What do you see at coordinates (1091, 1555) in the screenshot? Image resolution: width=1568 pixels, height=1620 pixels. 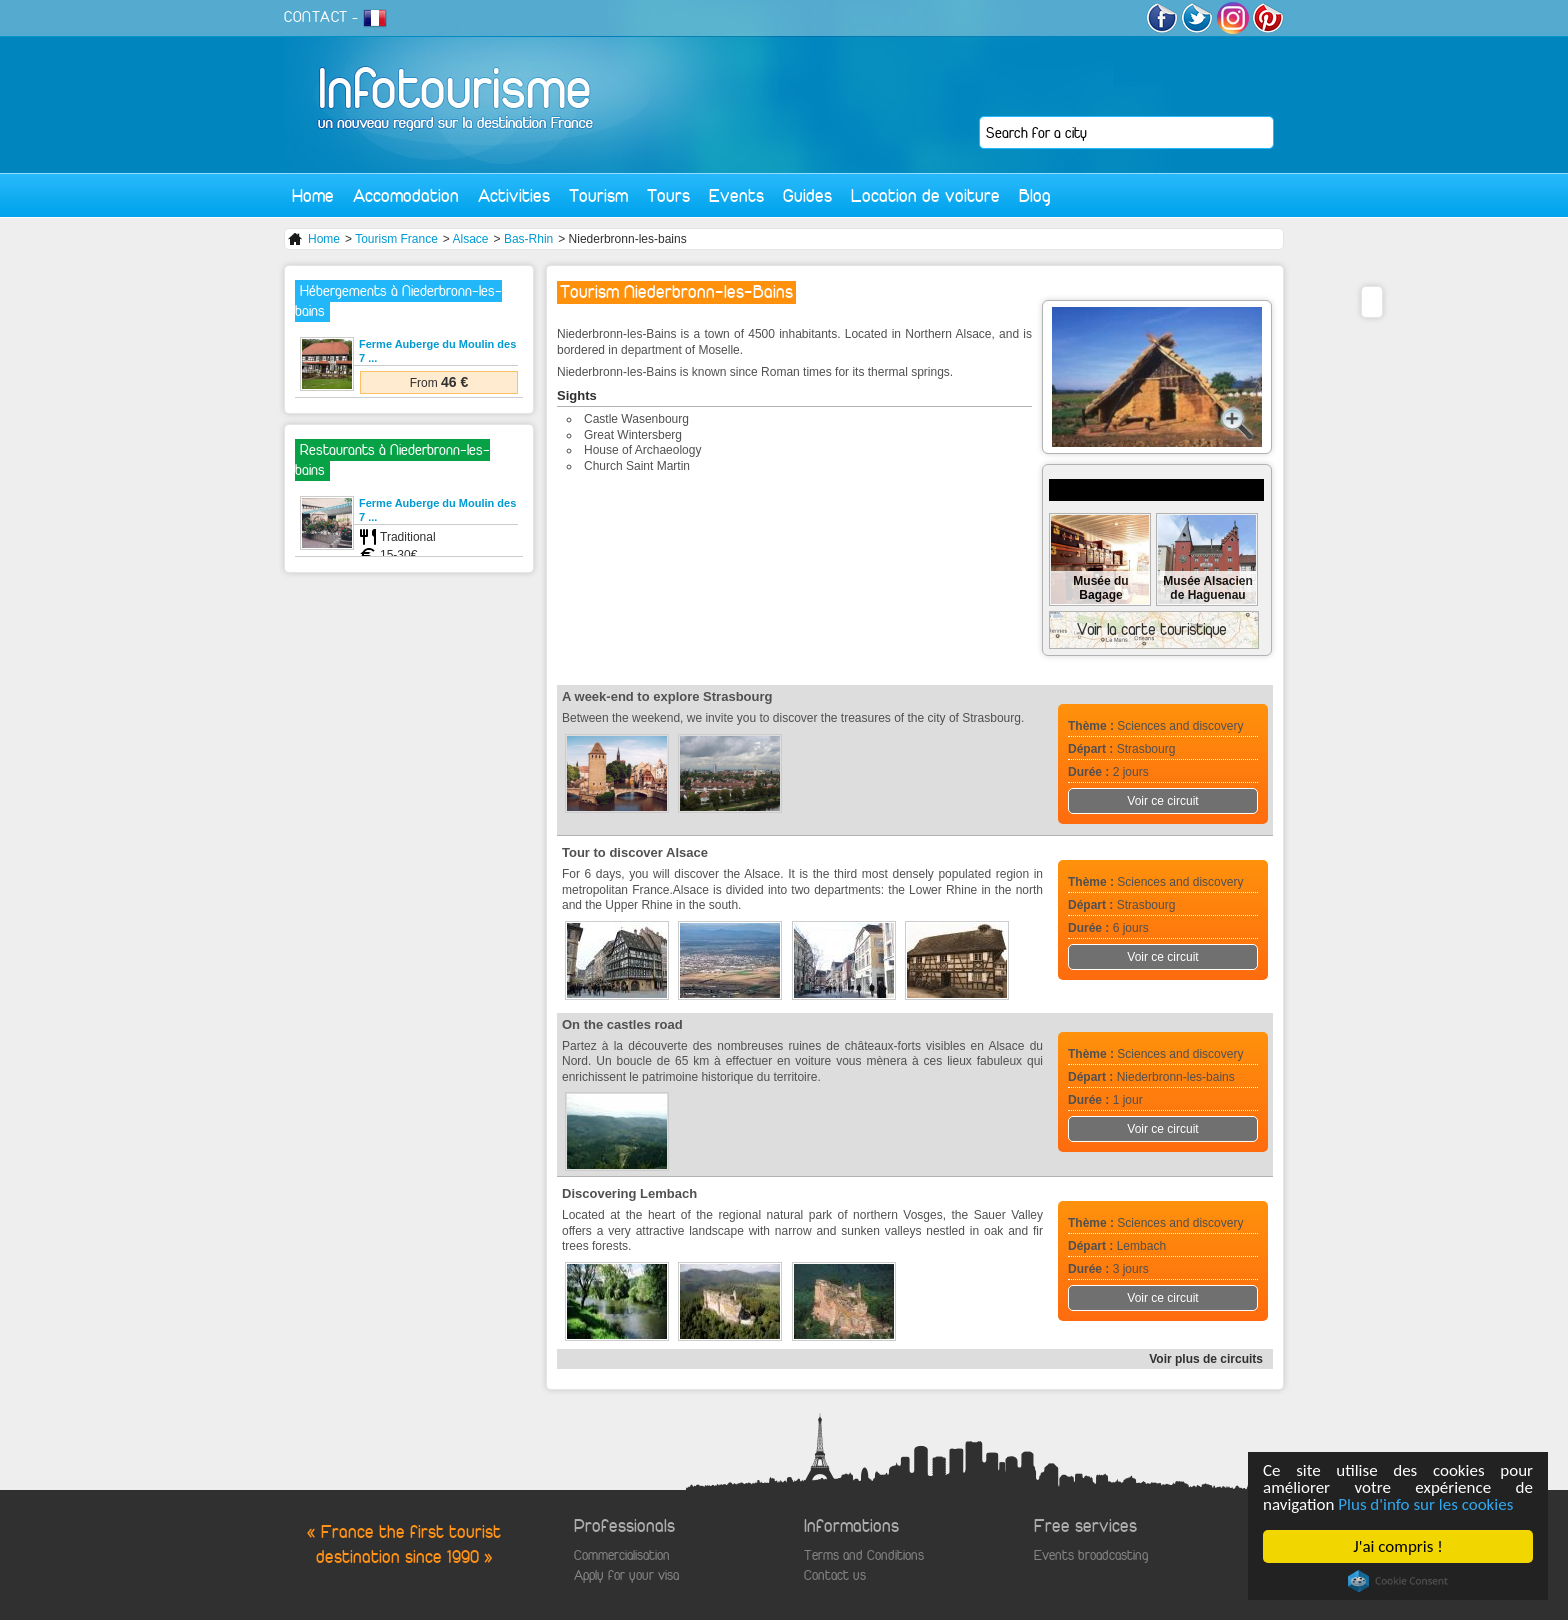 I see `Events broadcasting` at bounding box center [1091, 1555].